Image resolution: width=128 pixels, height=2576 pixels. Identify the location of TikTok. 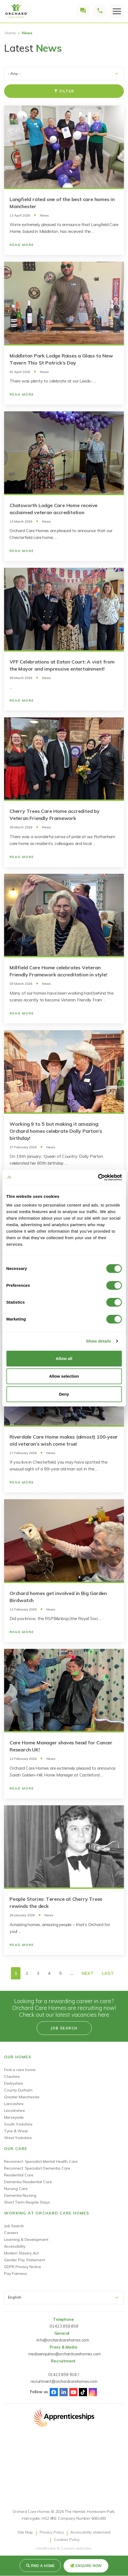
(83, 2392).